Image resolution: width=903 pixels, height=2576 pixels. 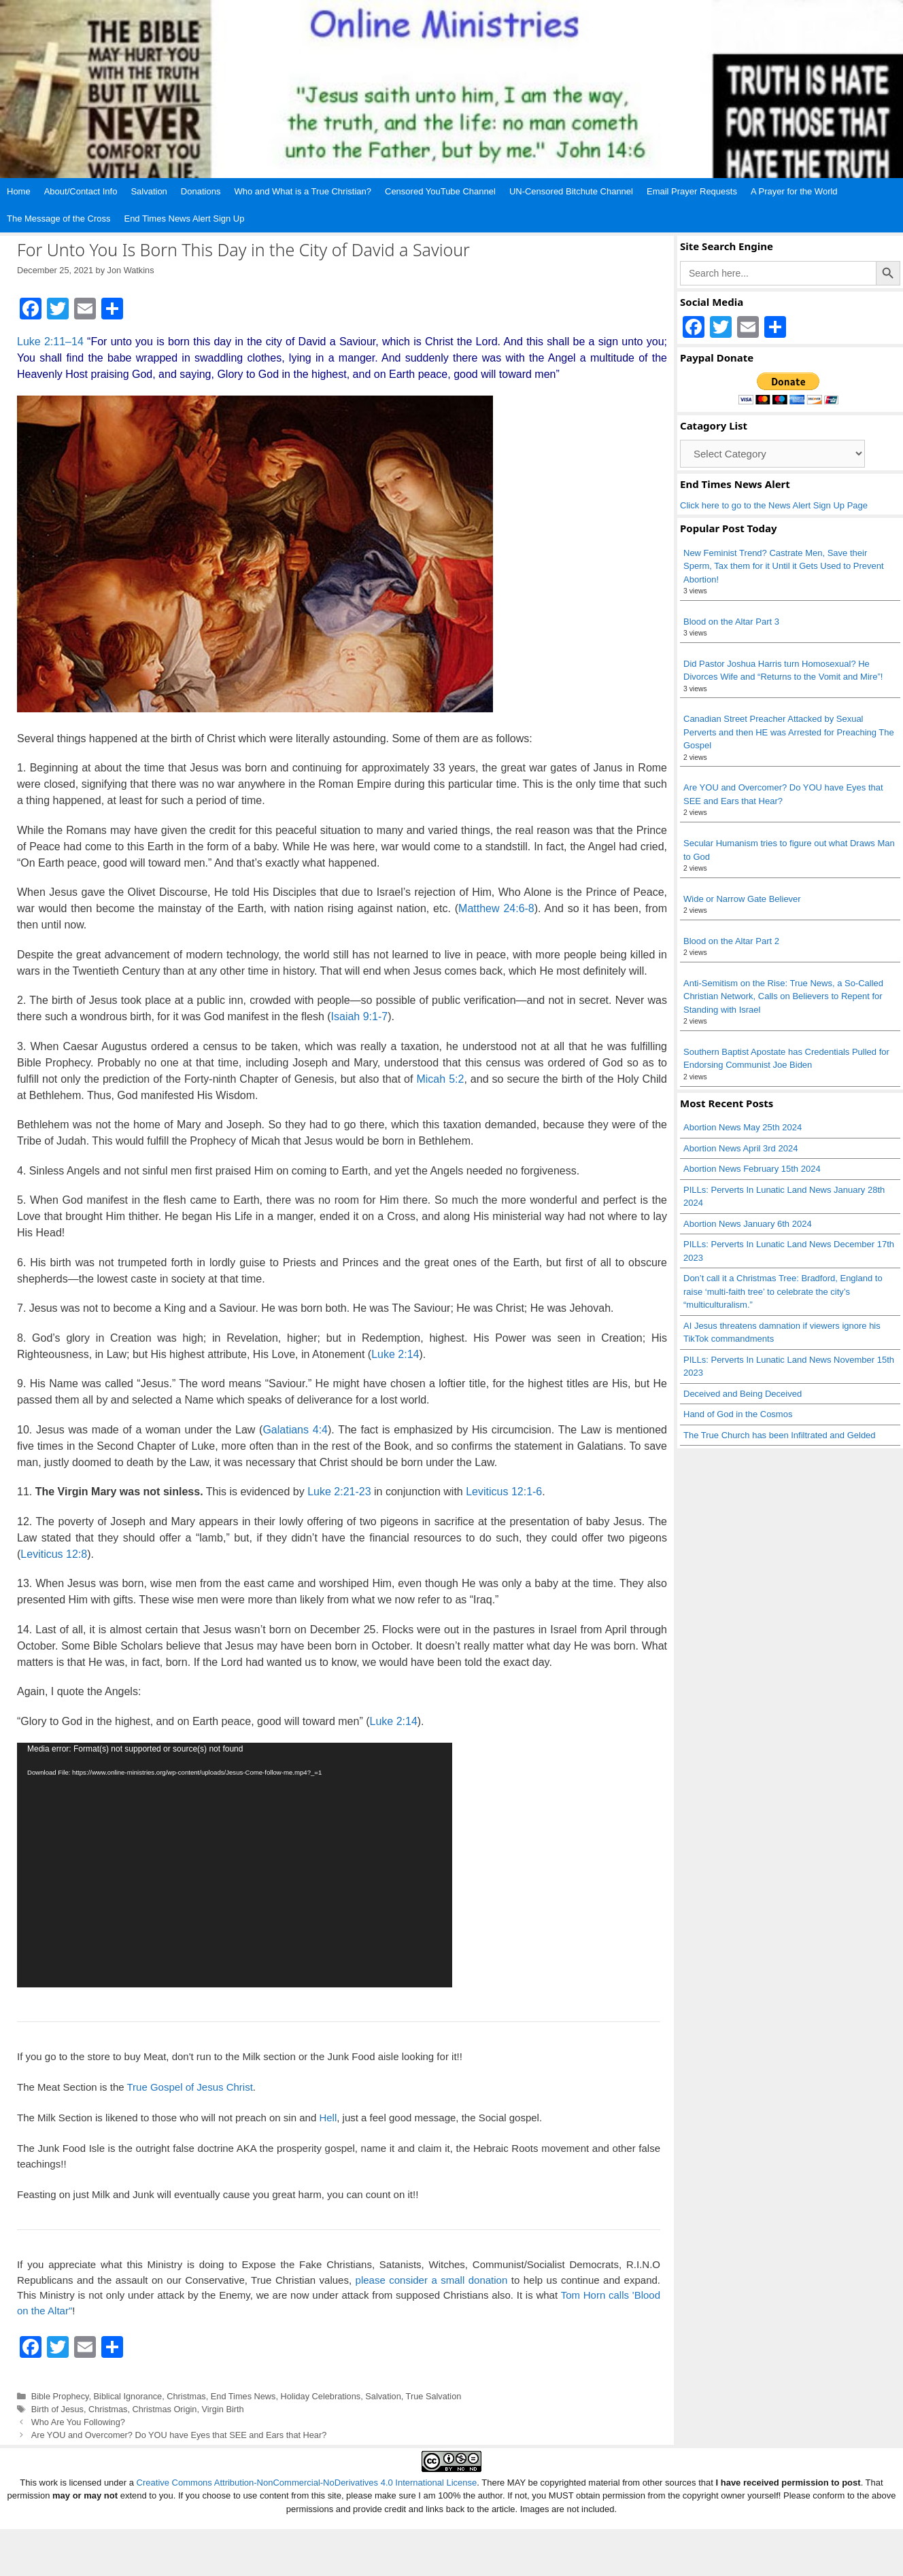 I want to click on [application], so click(x=234, y=1865).